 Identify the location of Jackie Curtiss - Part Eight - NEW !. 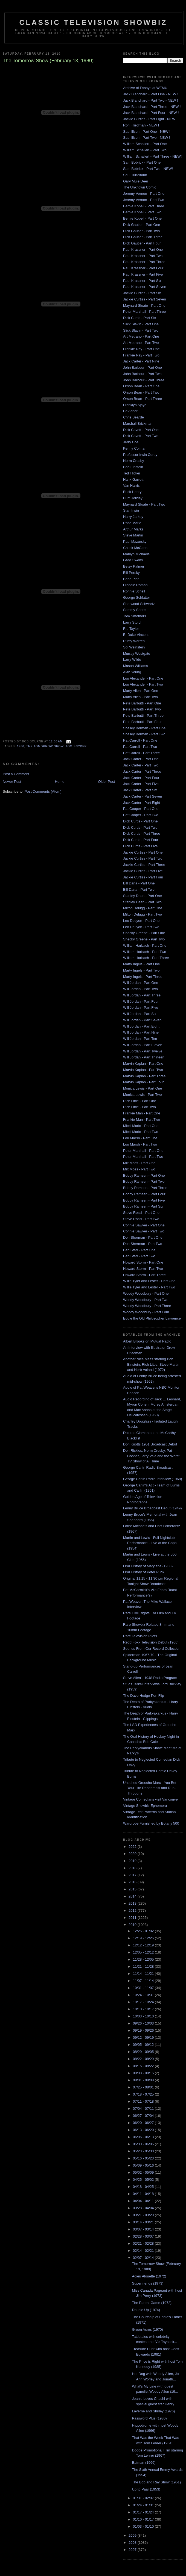
(150, 119).